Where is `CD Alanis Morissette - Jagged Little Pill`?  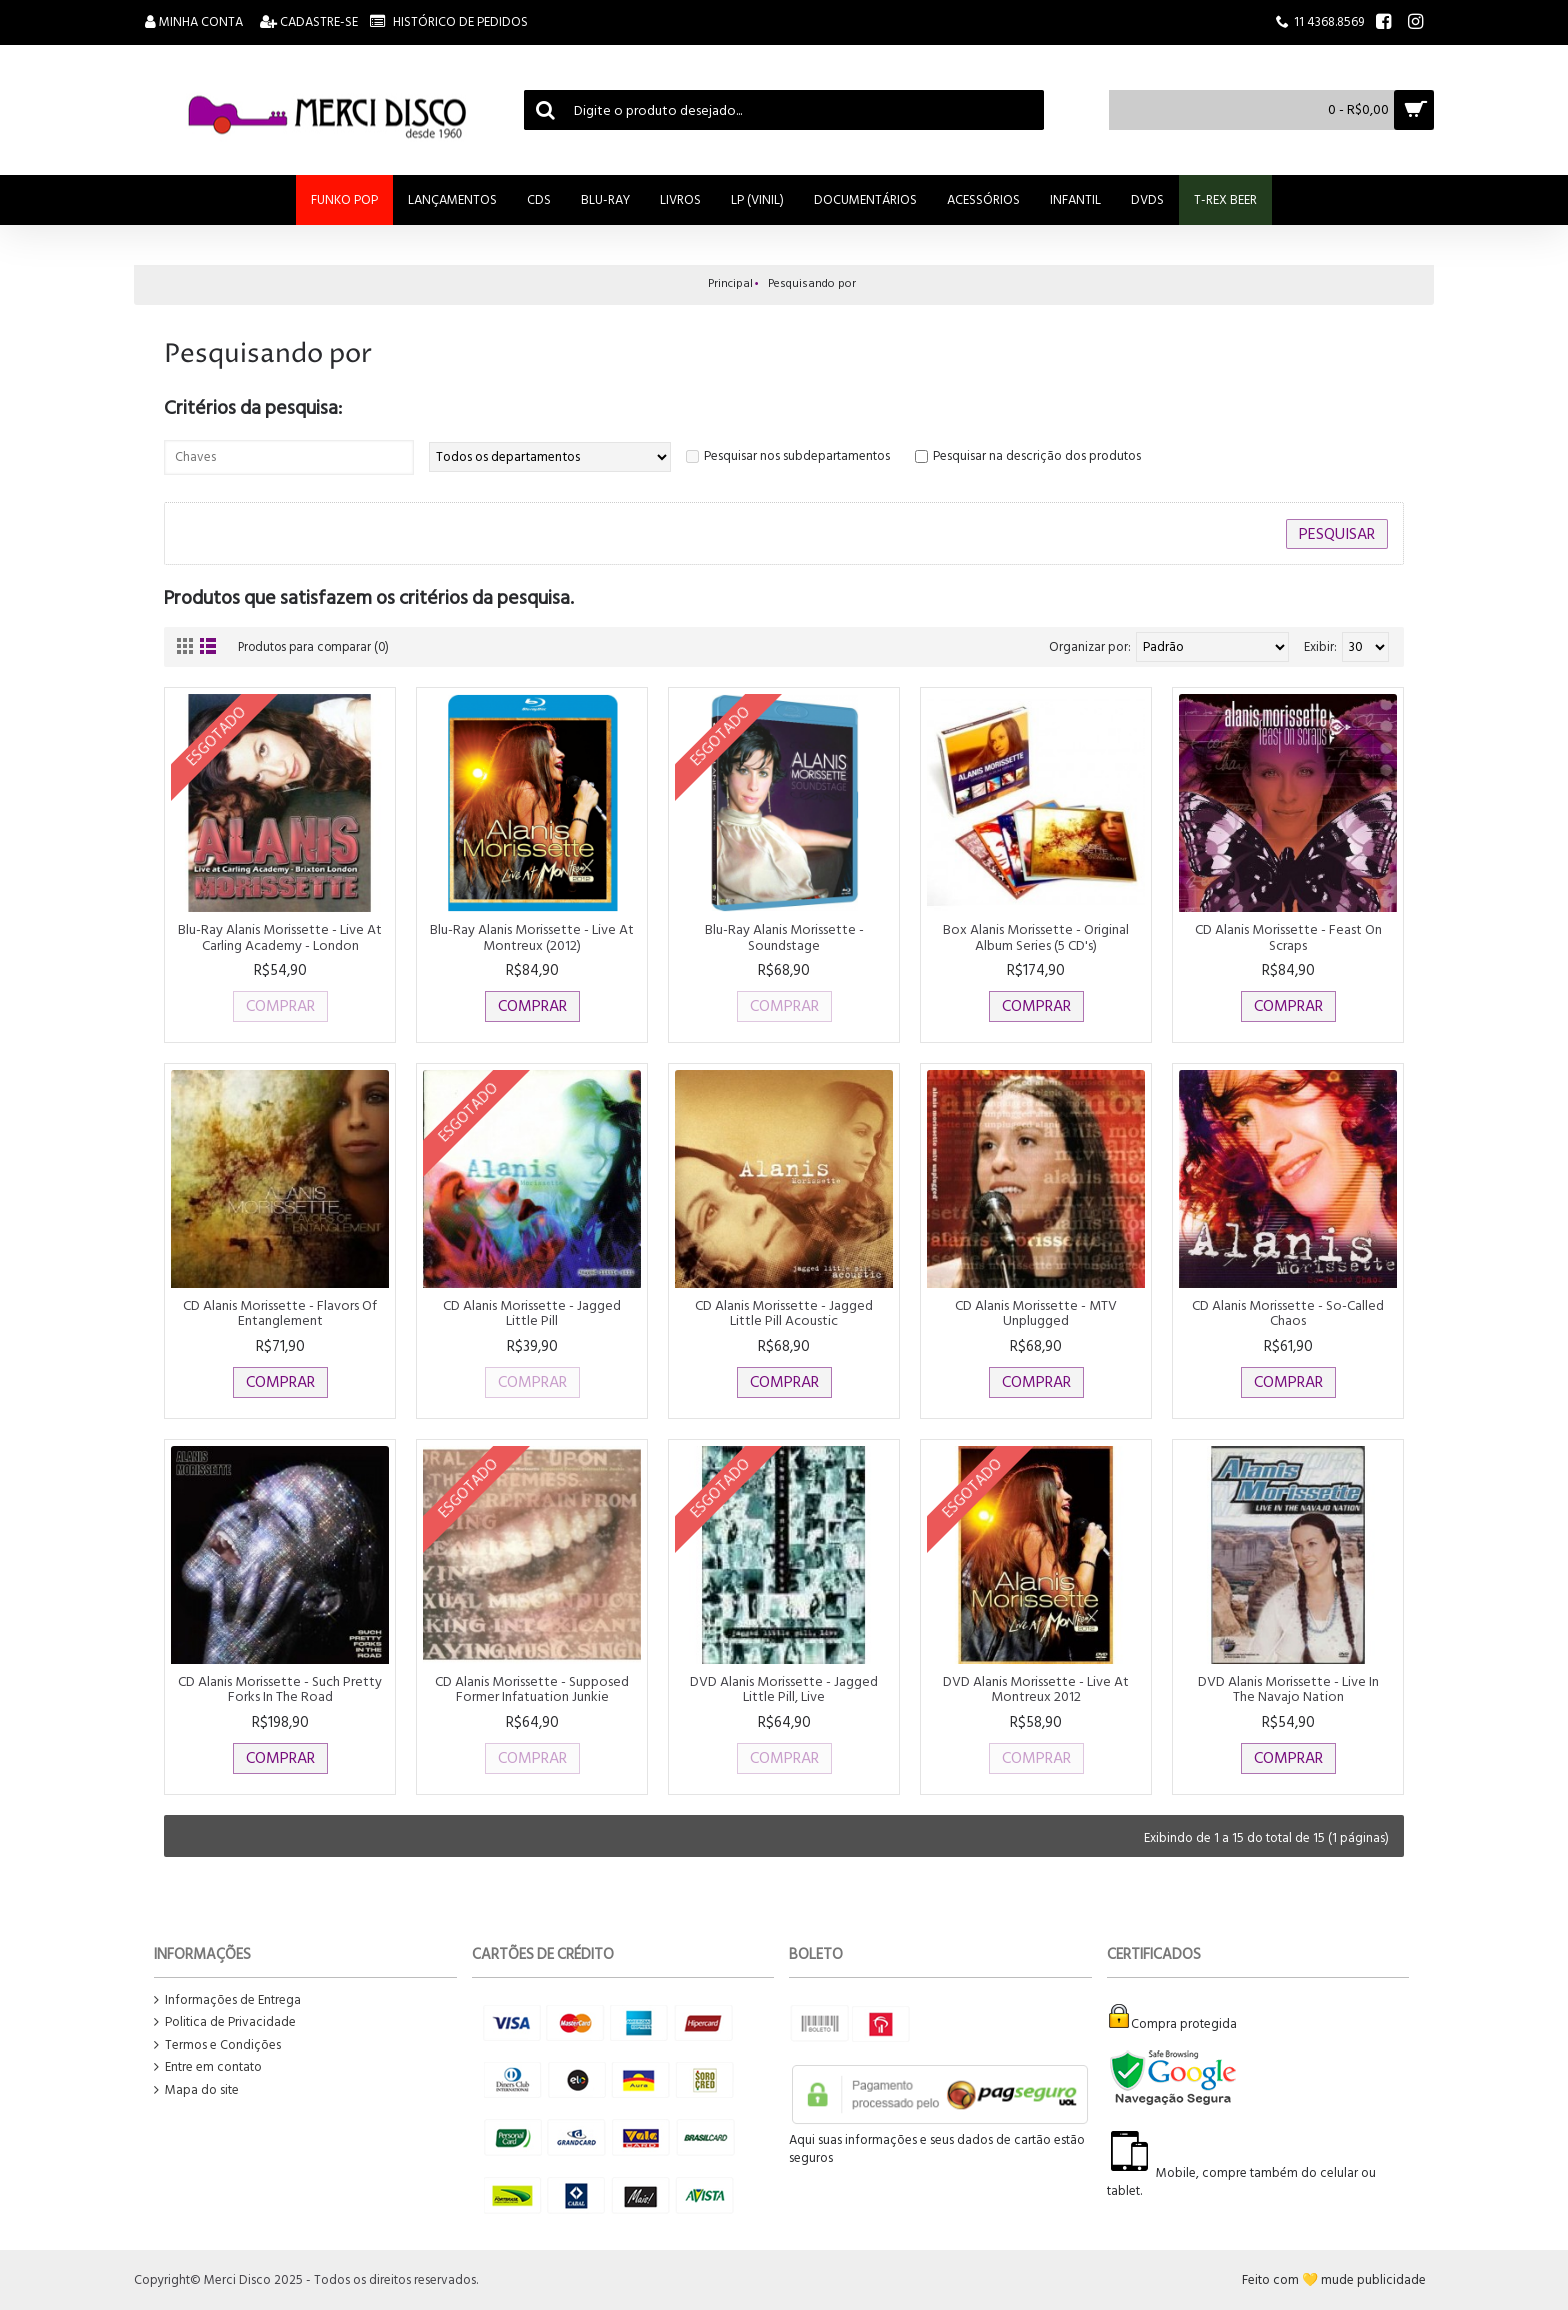
CD Alanis Morissette - Jagged Little Pill is located at coordinates (532, 1313).